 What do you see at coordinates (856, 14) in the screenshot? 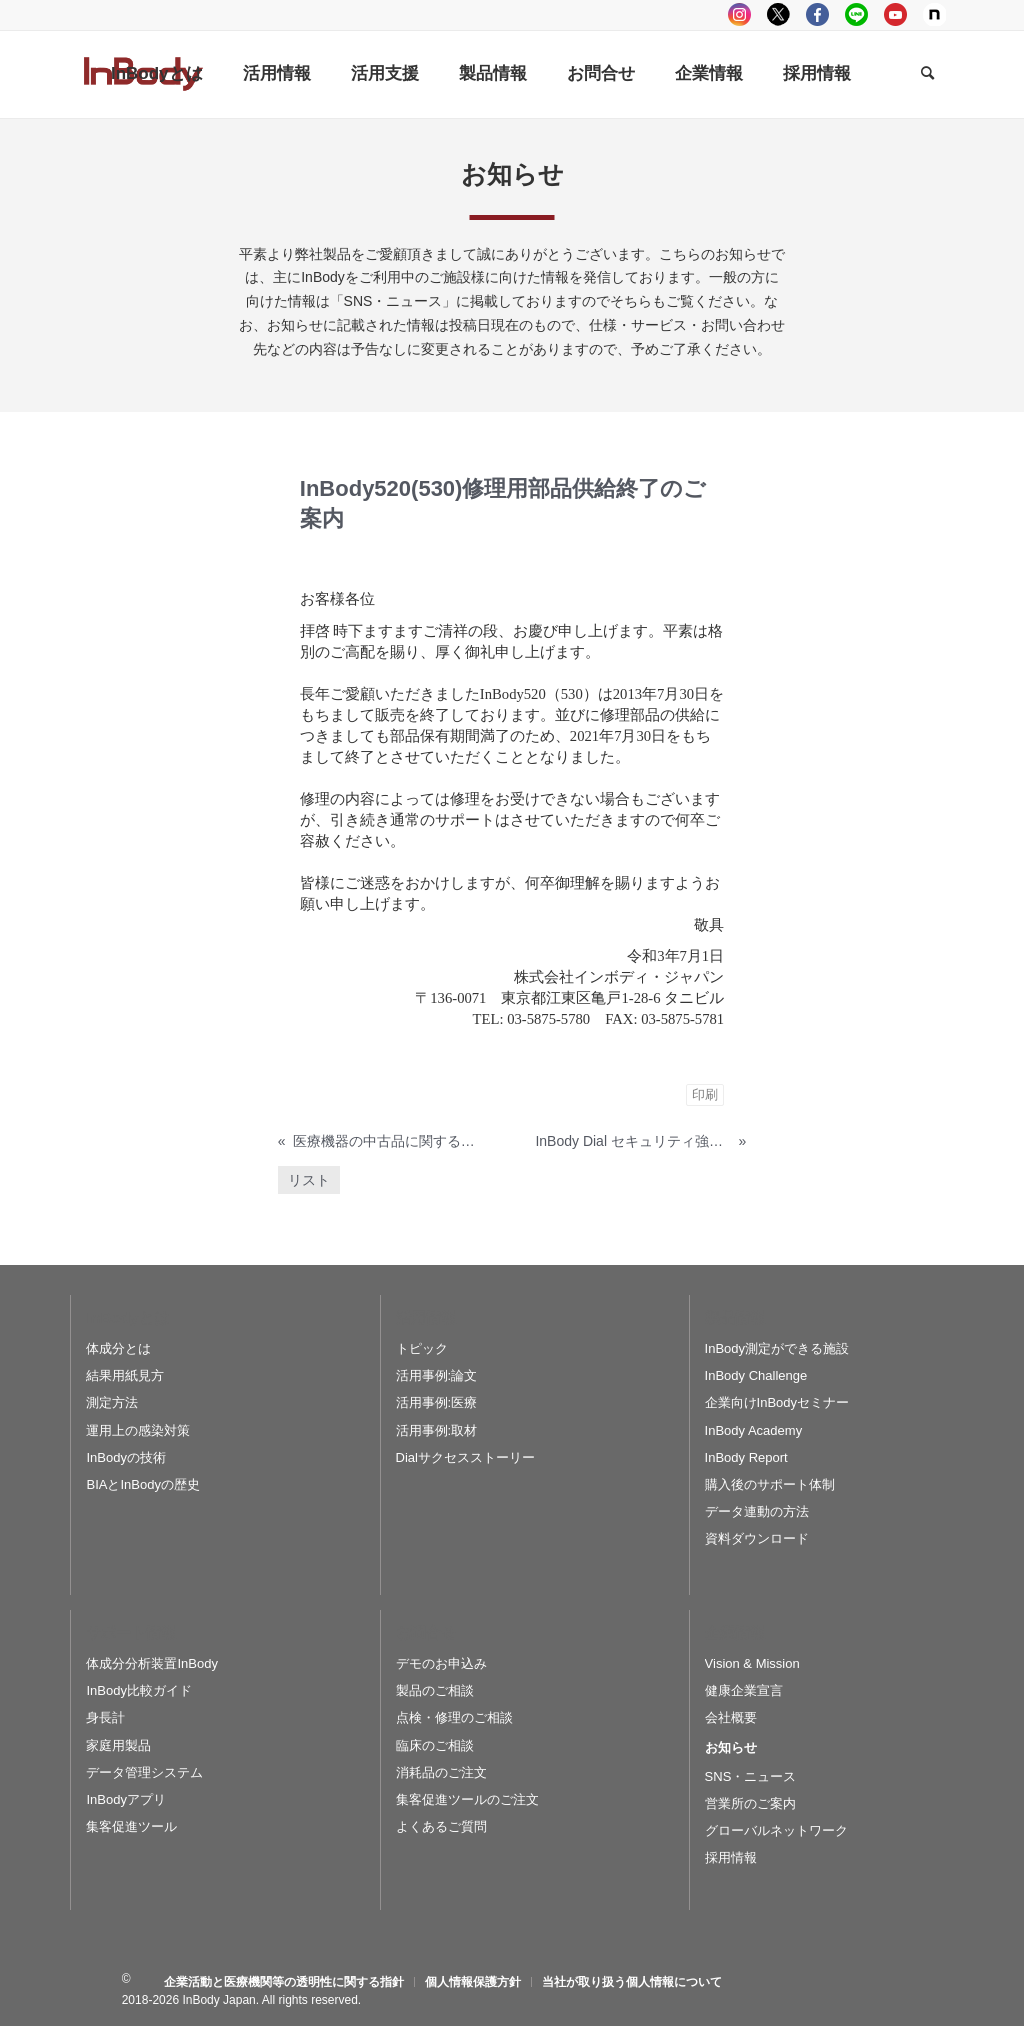
I see `LINE` at bounding box center [856, 14].